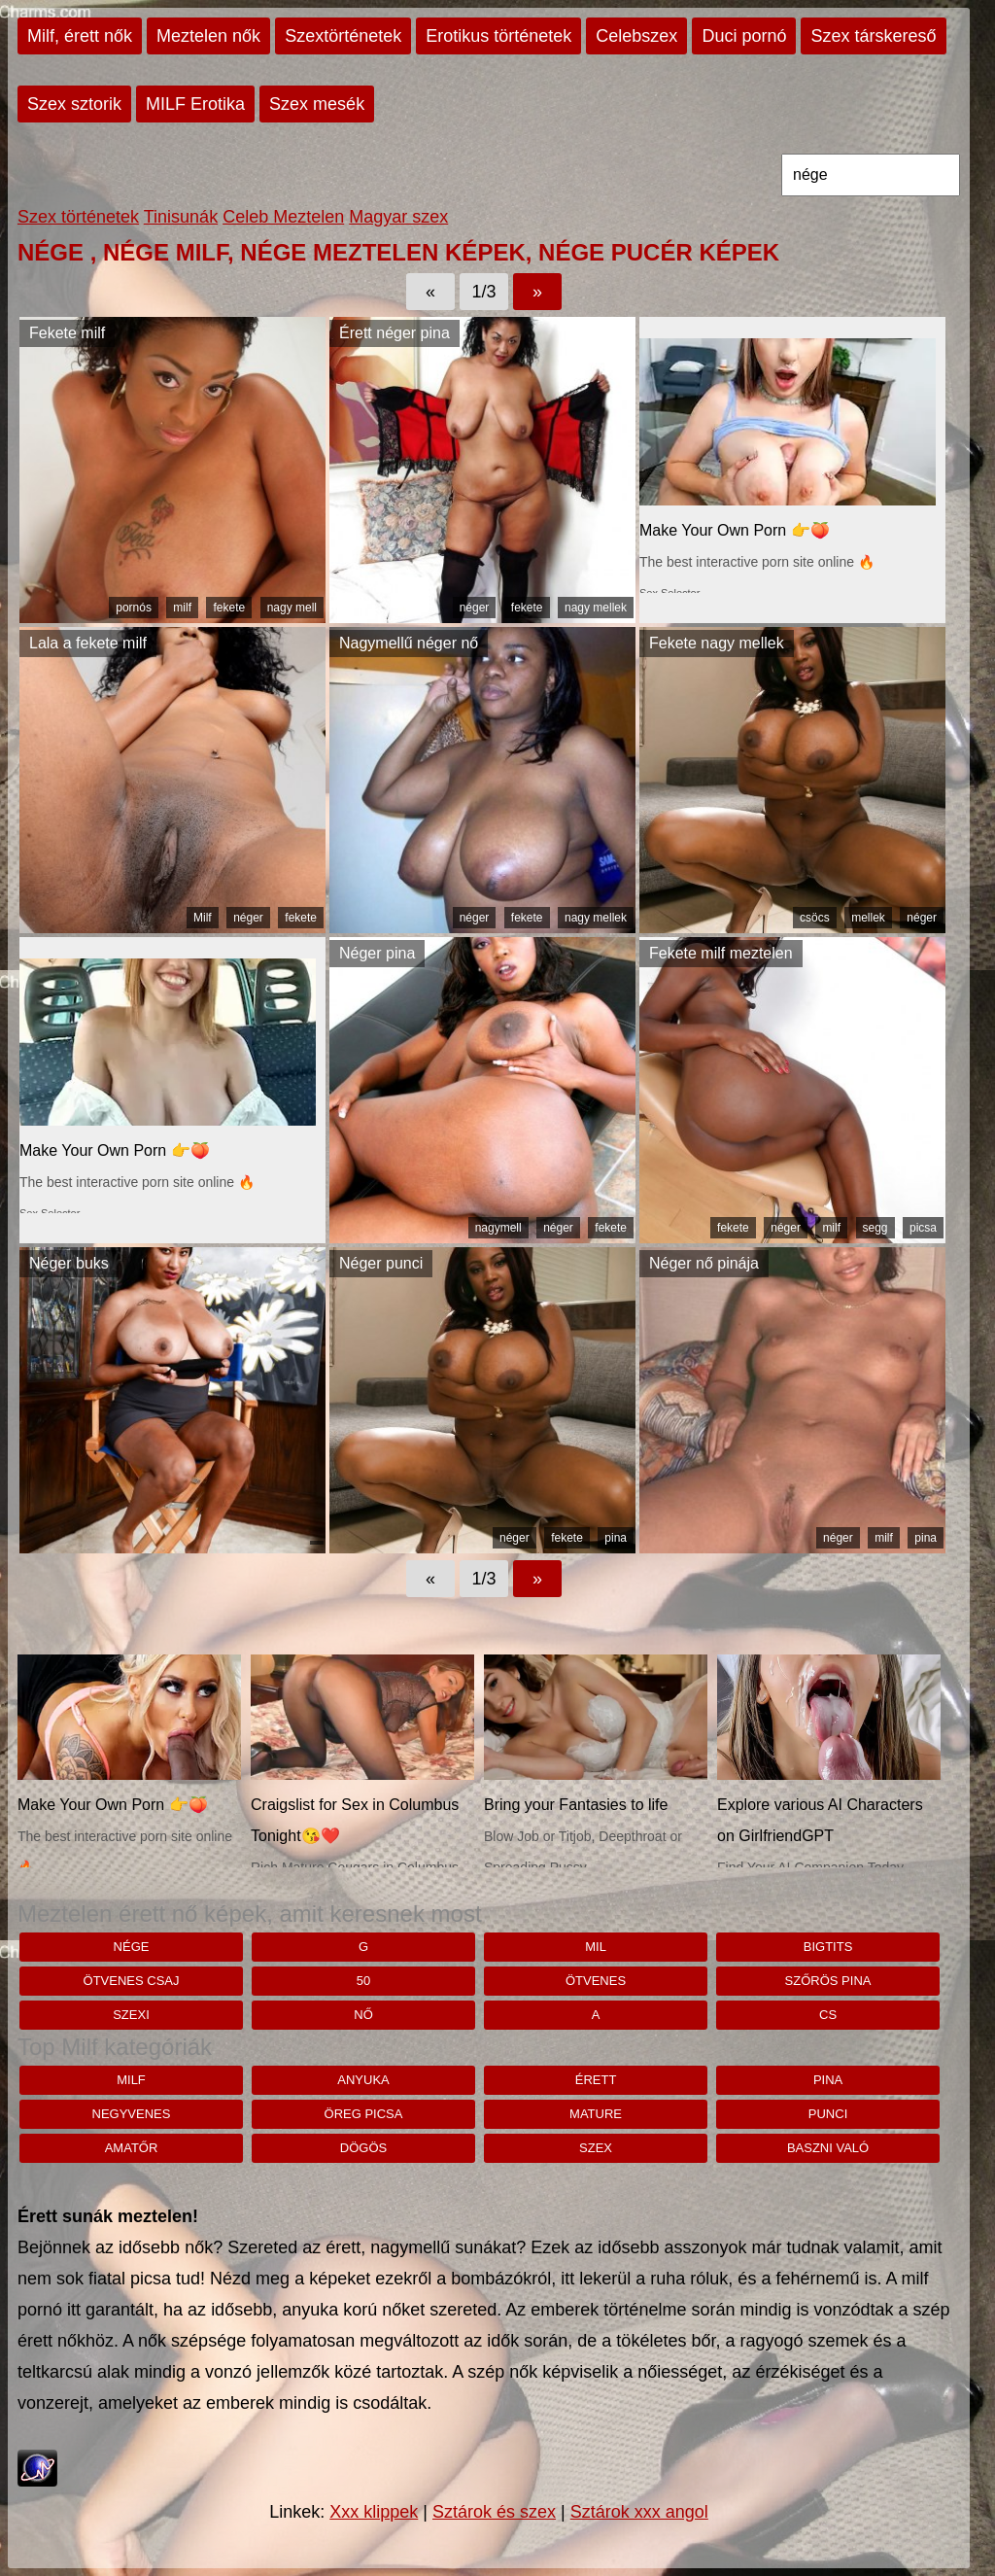 This screenshot has width=995, height=2576. Describe the element at coordinates (79, 36) in the screenshot. I see `Milf, érett nők` at that location.